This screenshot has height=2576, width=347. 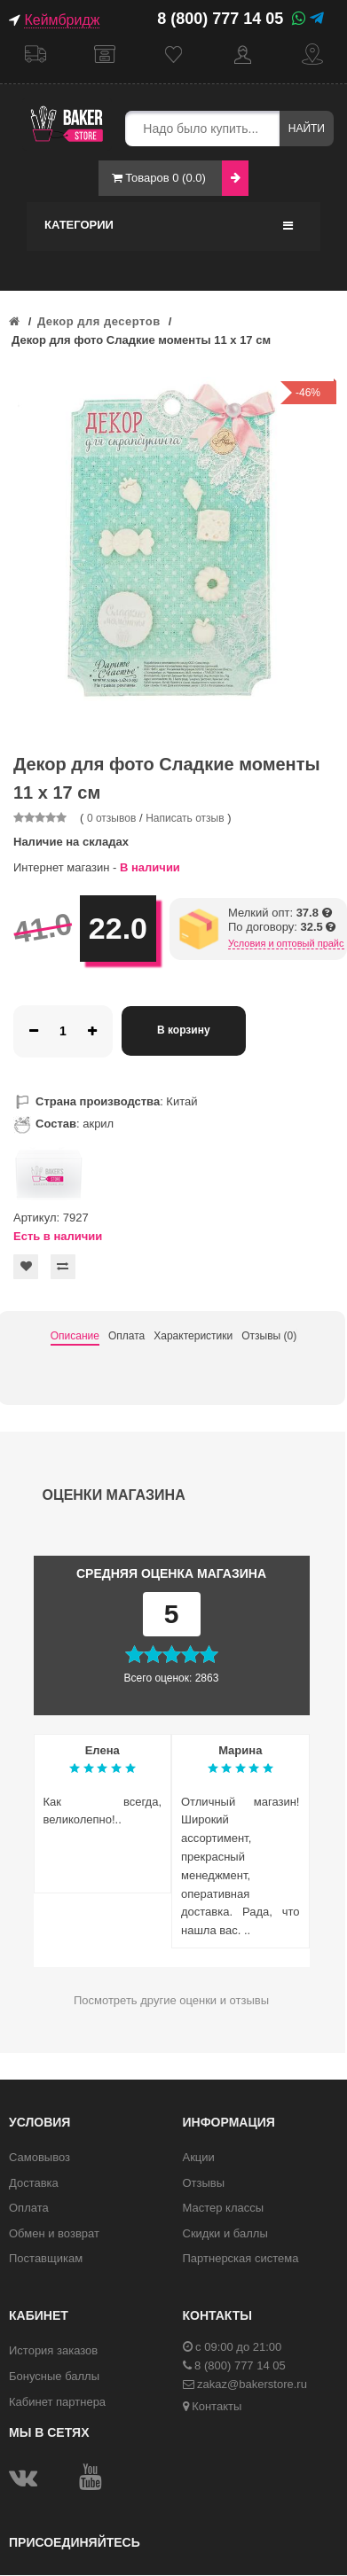 What do you see at coordinates (183, 1030) in the screenshot?
I see `В корзину` at bounding box center [183, 1030].